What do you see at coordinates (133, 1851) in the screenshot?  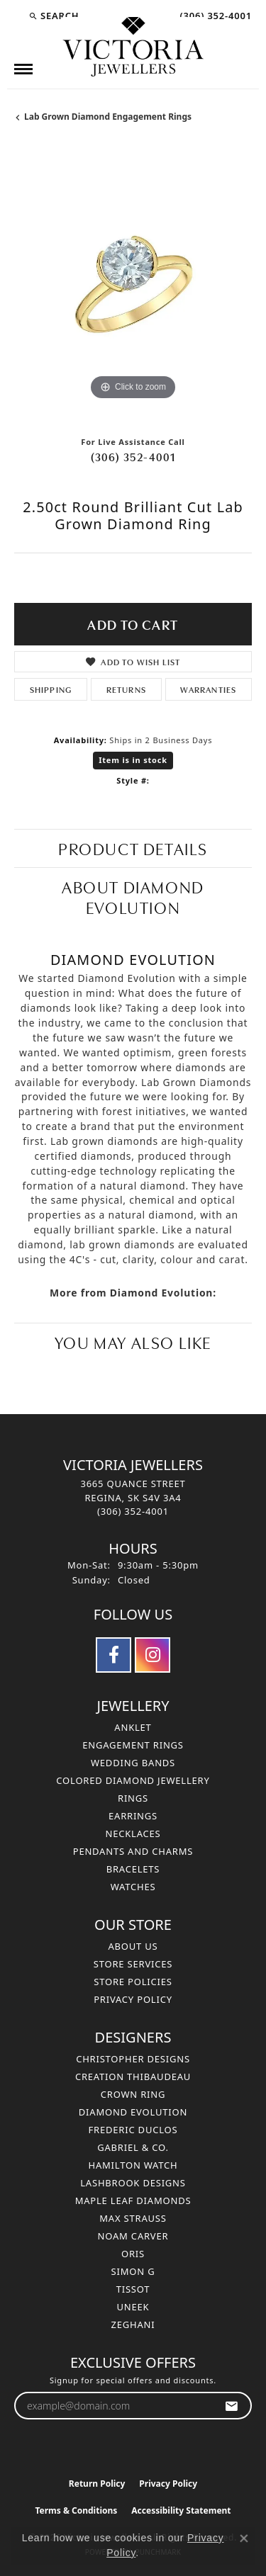 I see `Pendants and Charms [menuitem]` at bounding box center [133, 1851].